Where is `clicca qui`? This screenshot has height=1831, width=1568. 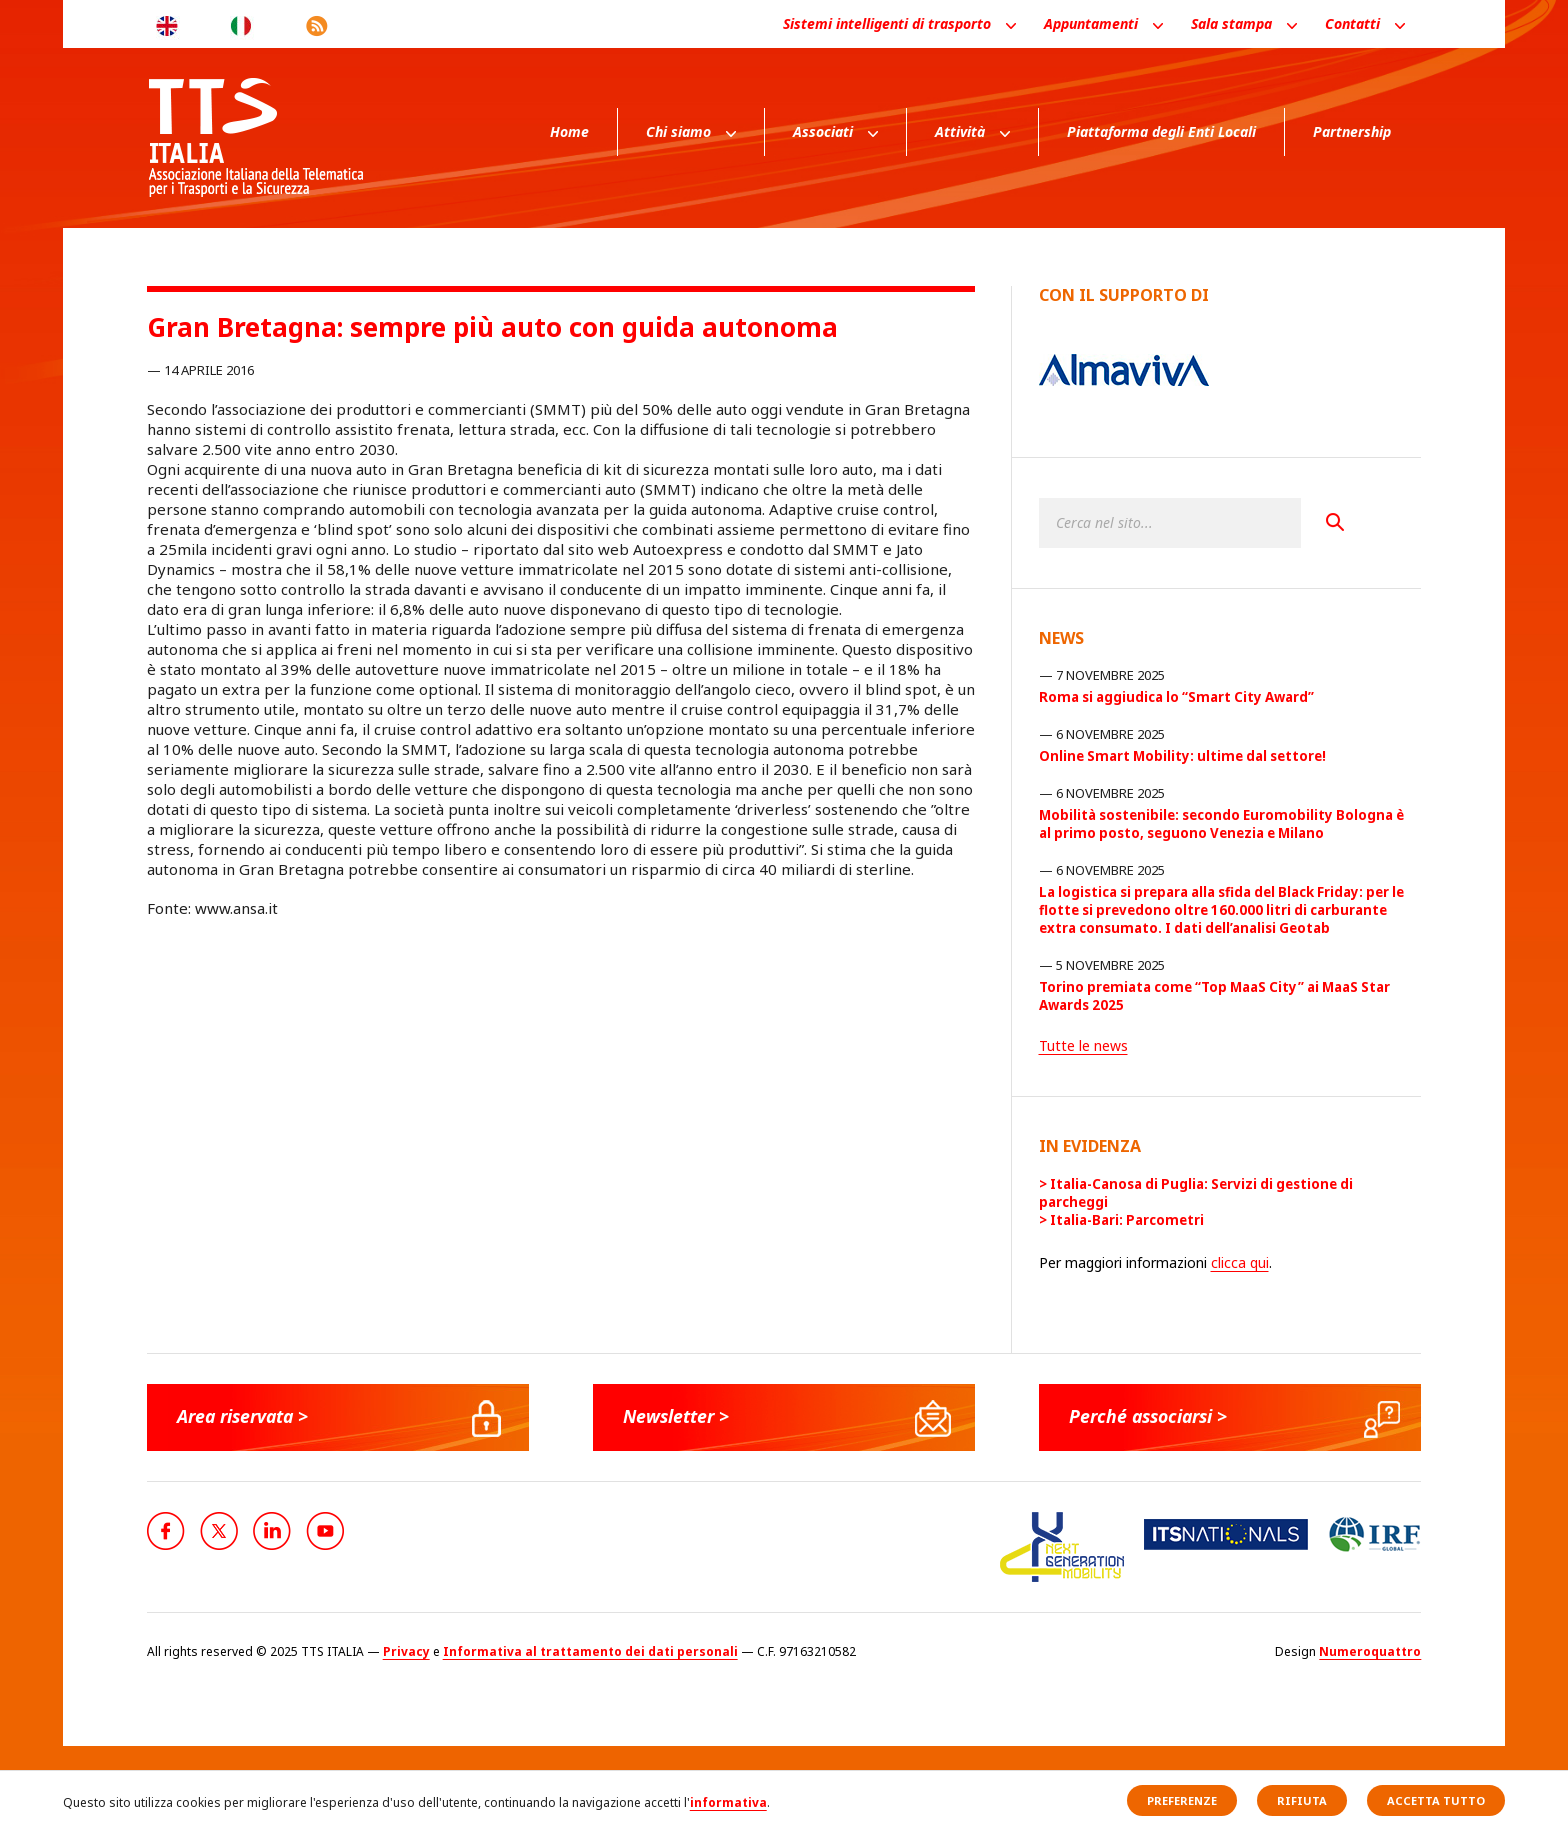 clicca qui is located at coordinates (1240, 1262).